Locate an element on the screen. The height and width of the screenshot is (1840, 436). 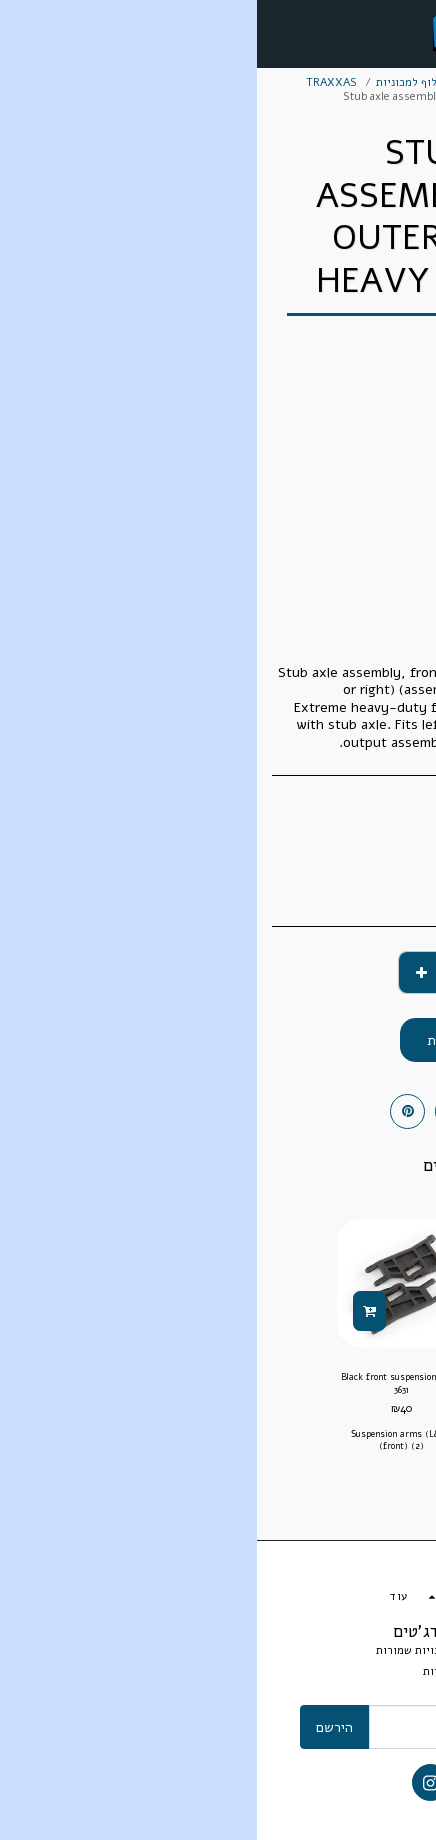
הירשם is located at coordinates (77, 1727).